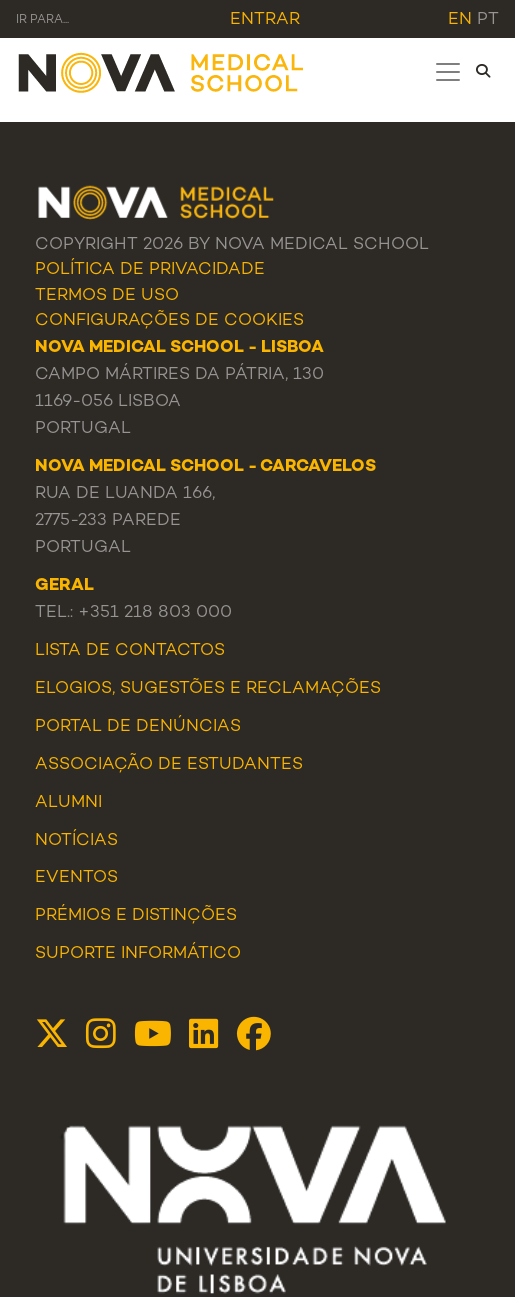  I want to click on [NMS], so click(162, 71).